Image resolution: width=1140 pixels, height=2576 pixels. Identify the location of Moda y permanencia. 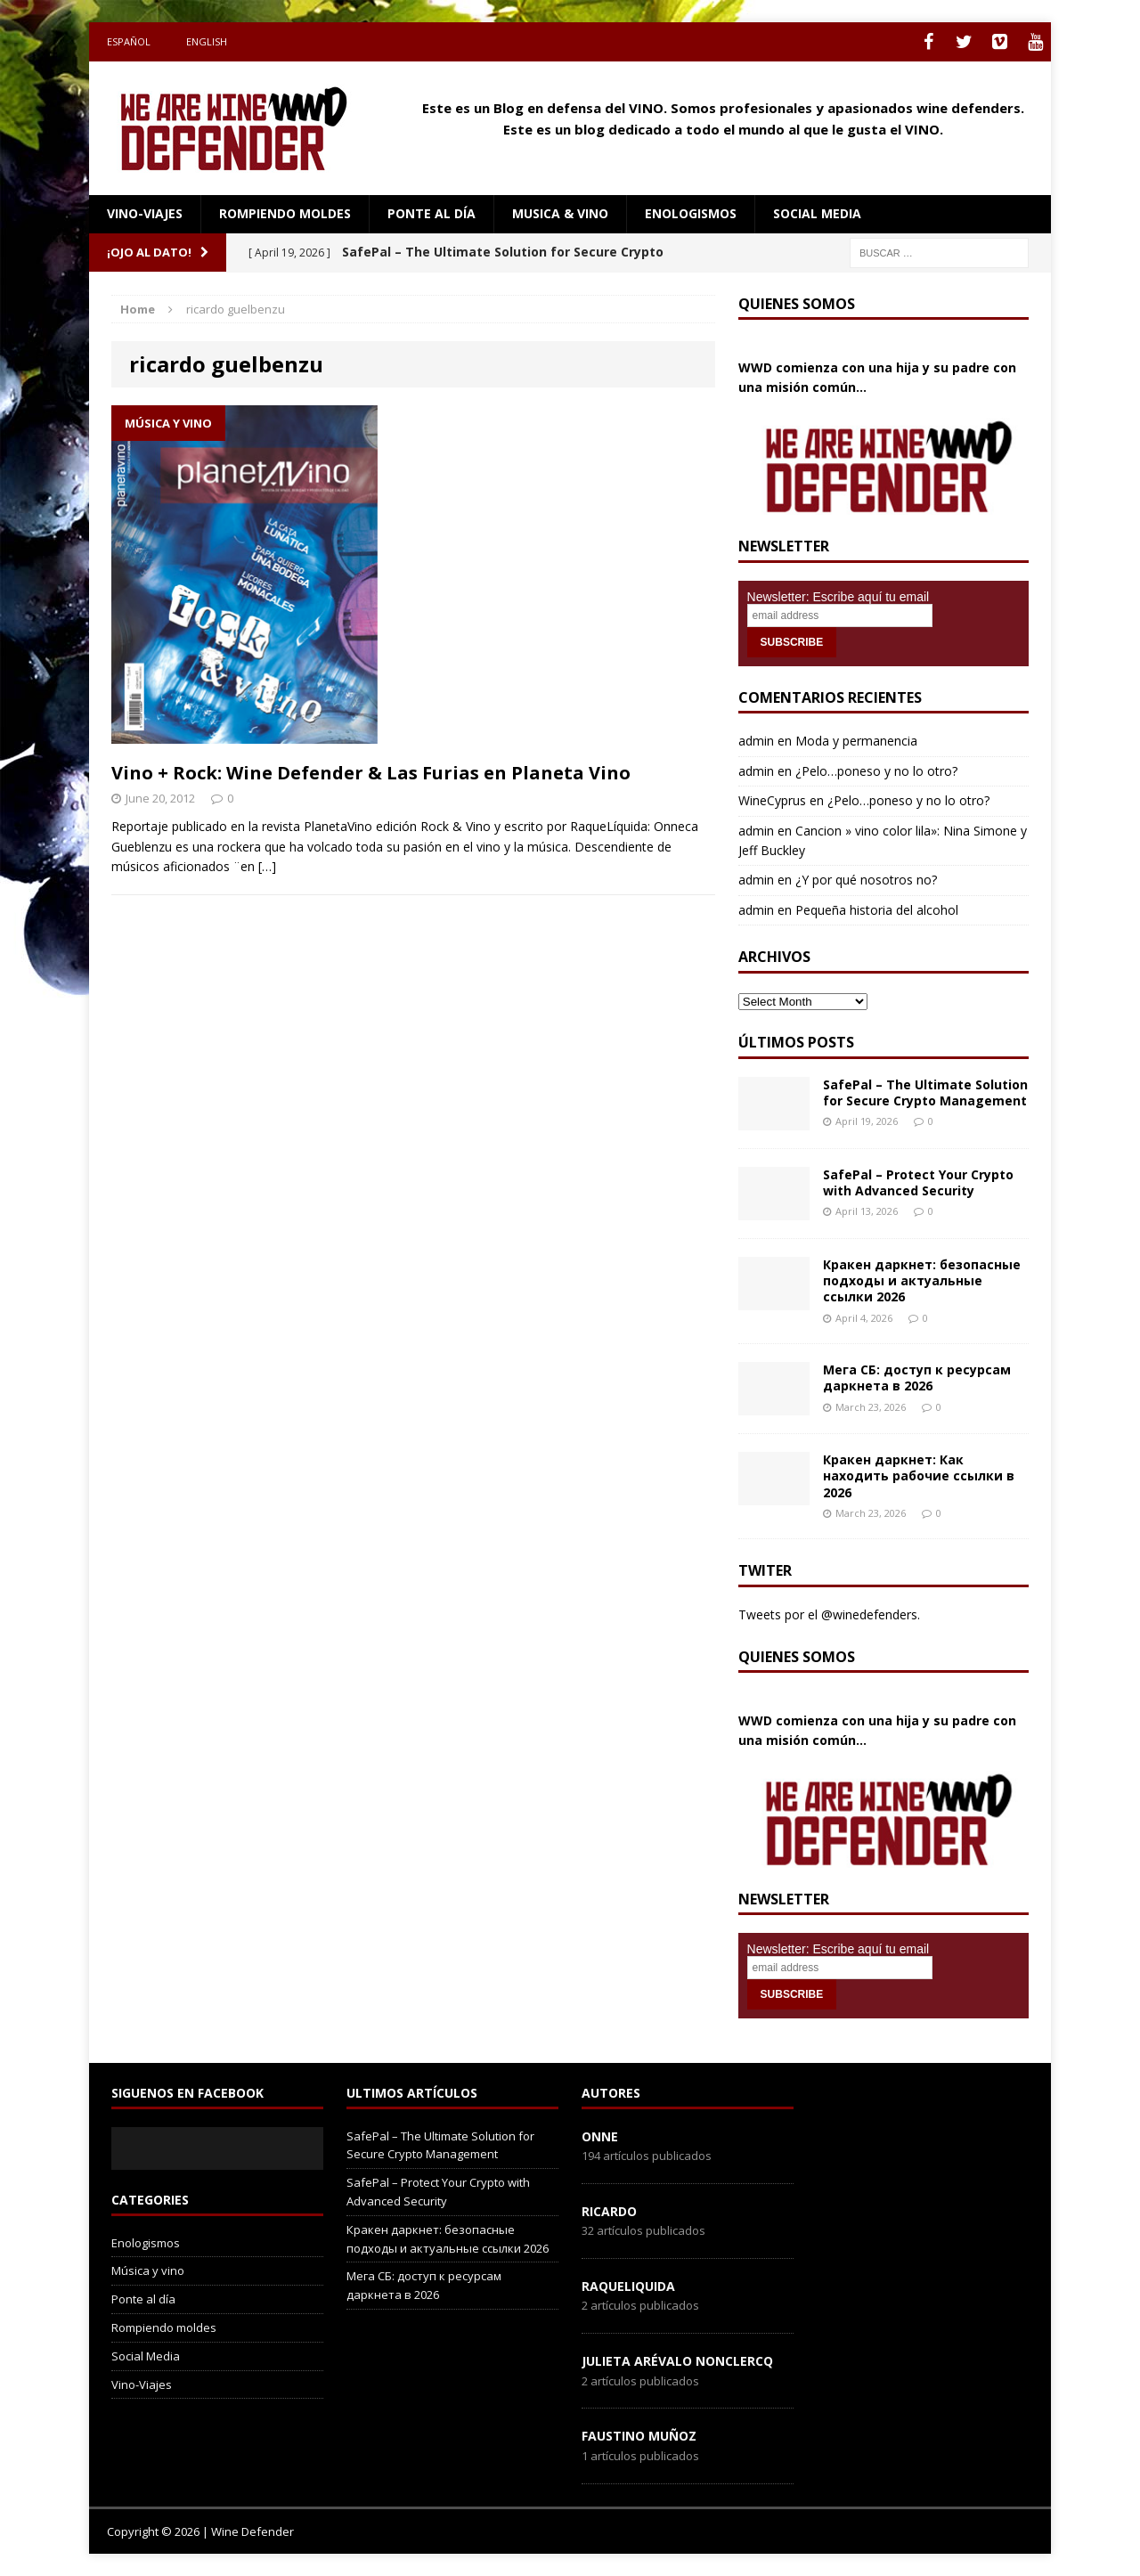
(856, 740).